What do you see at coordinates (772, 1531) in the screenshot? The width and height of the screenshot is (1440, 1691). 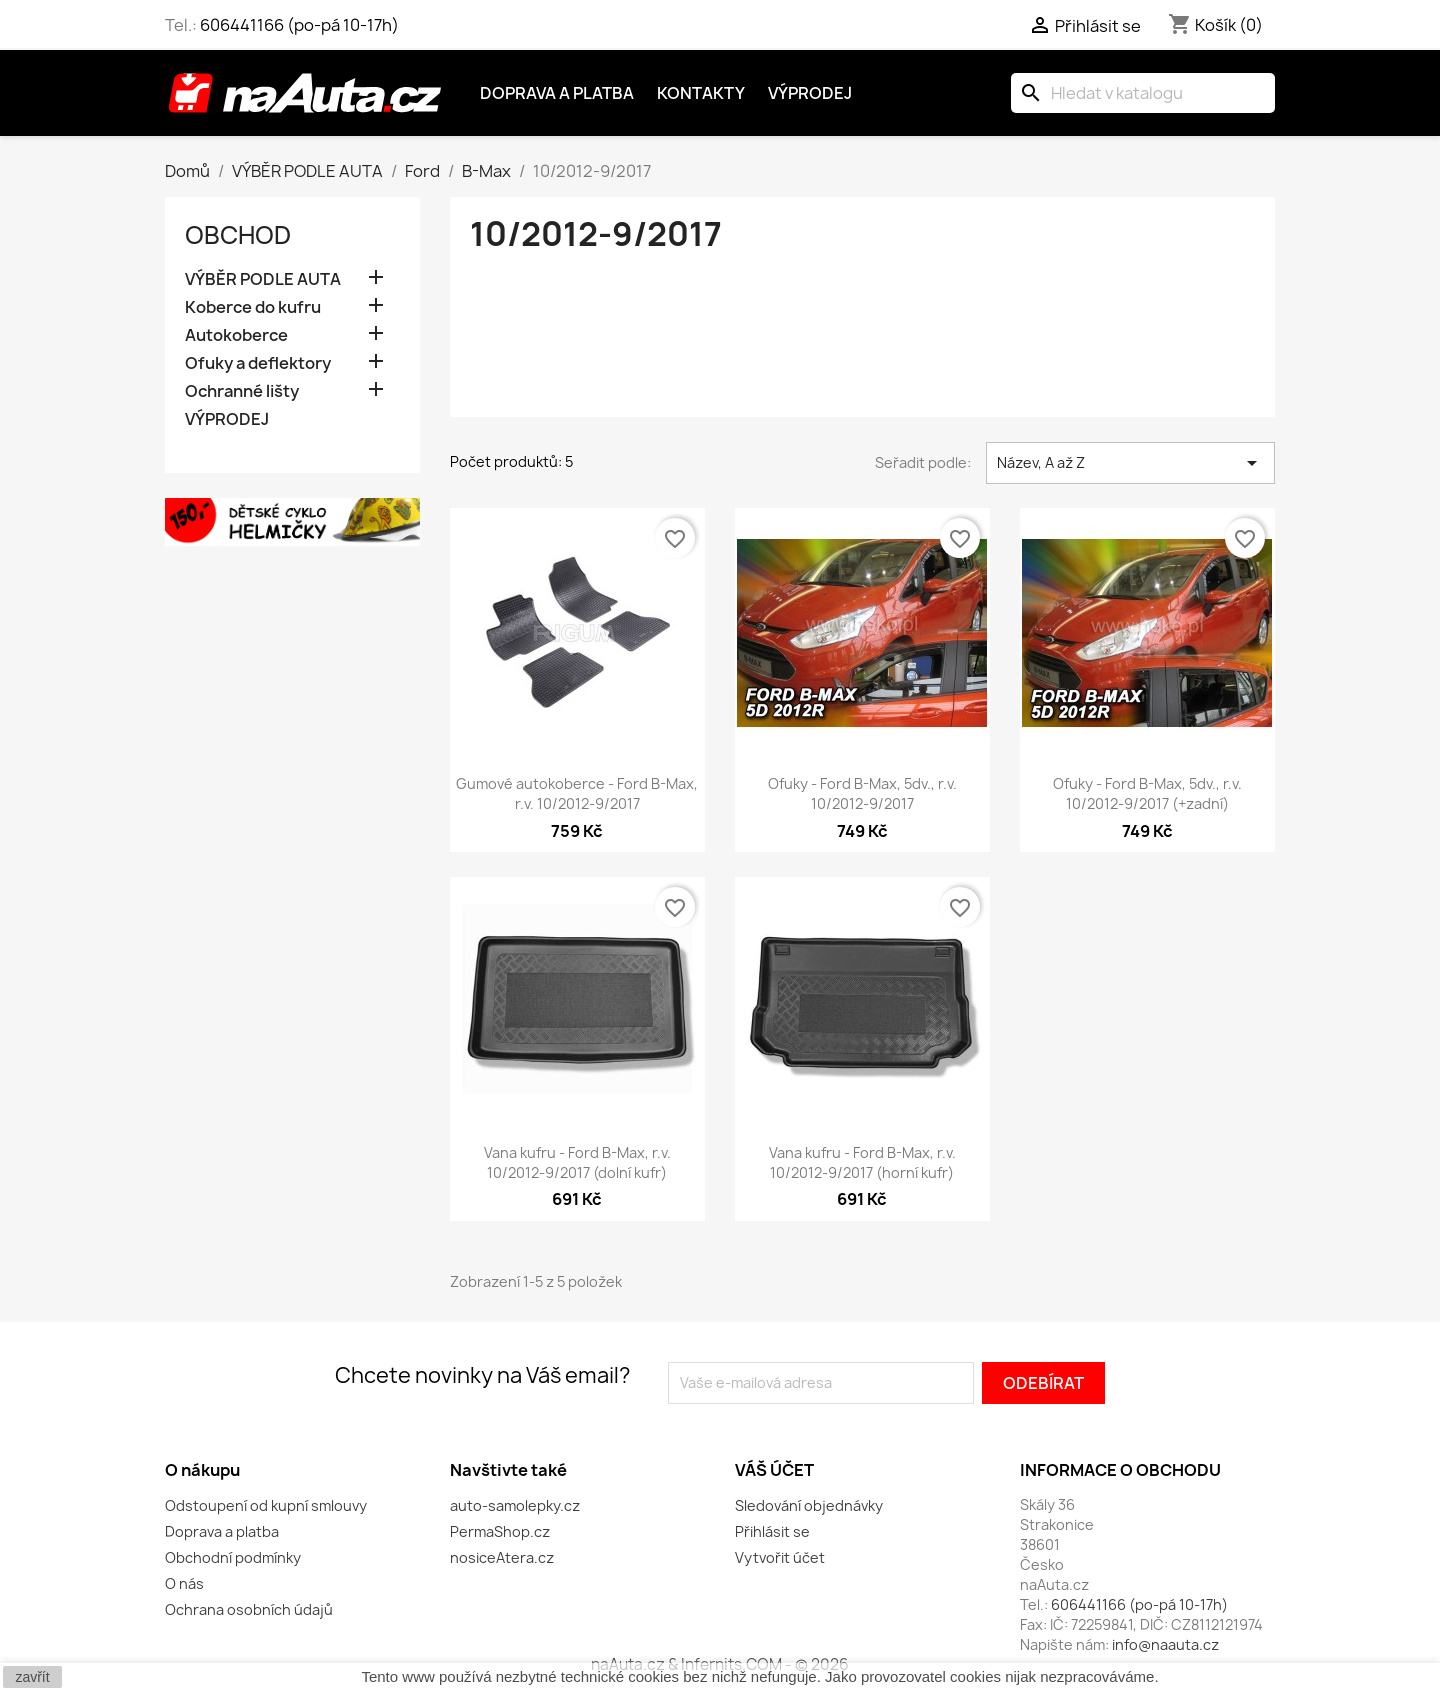 I see `Přihlásit se` at bounding box center [772, 1531].